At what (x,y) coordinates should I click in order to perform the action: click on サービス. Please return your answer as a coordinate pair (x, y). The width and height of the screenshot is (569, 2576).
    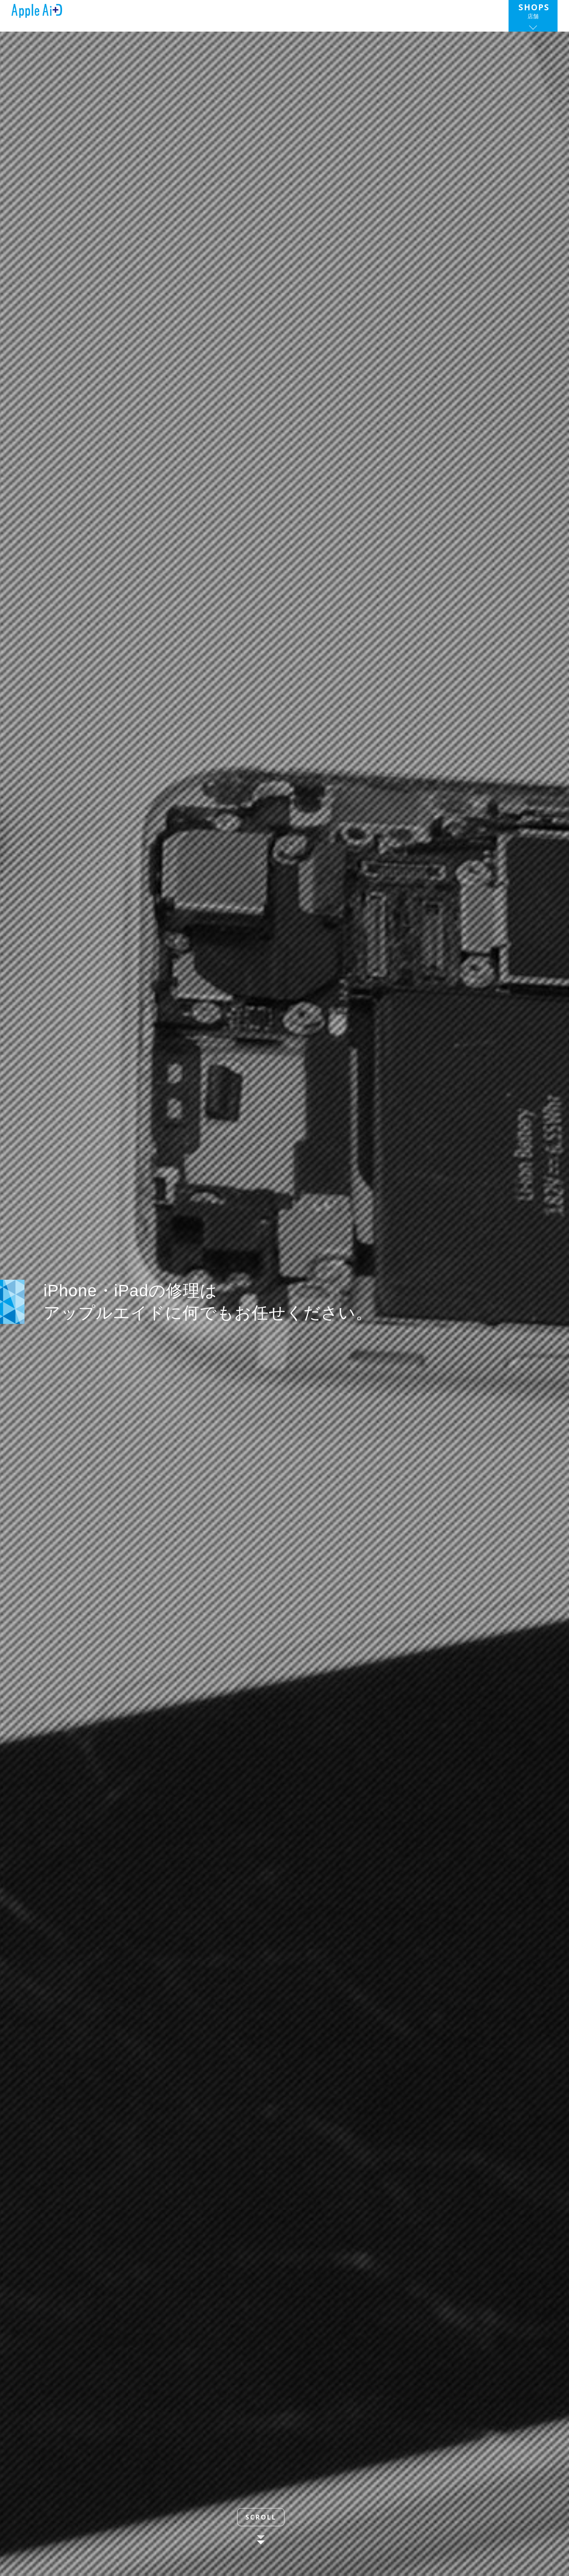
    Looking at the image, I should click on (267, 14).